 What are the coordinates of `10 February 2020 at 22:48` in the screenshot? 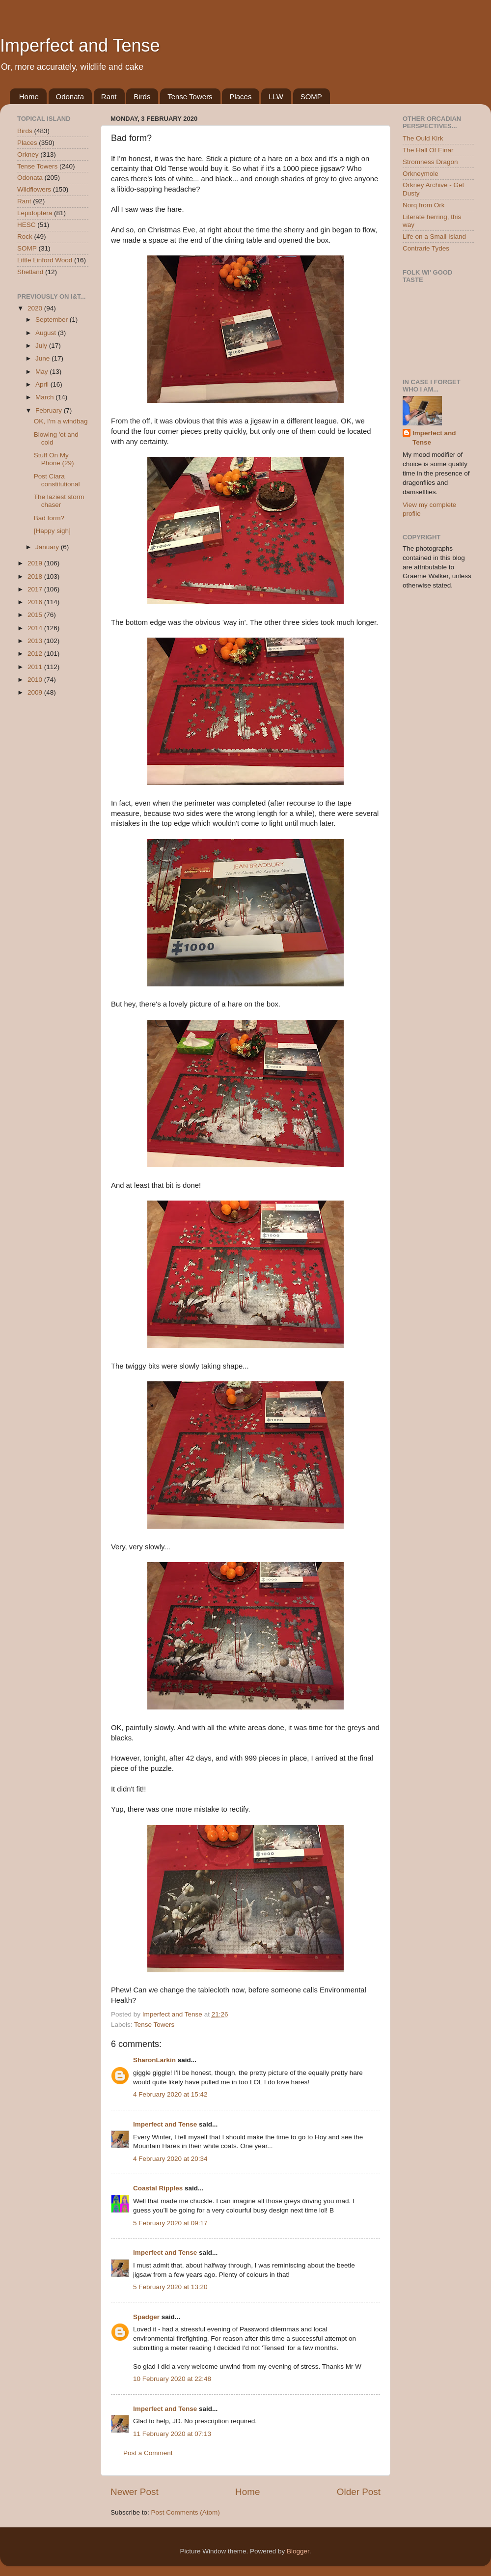 It's located at (172, 2378).